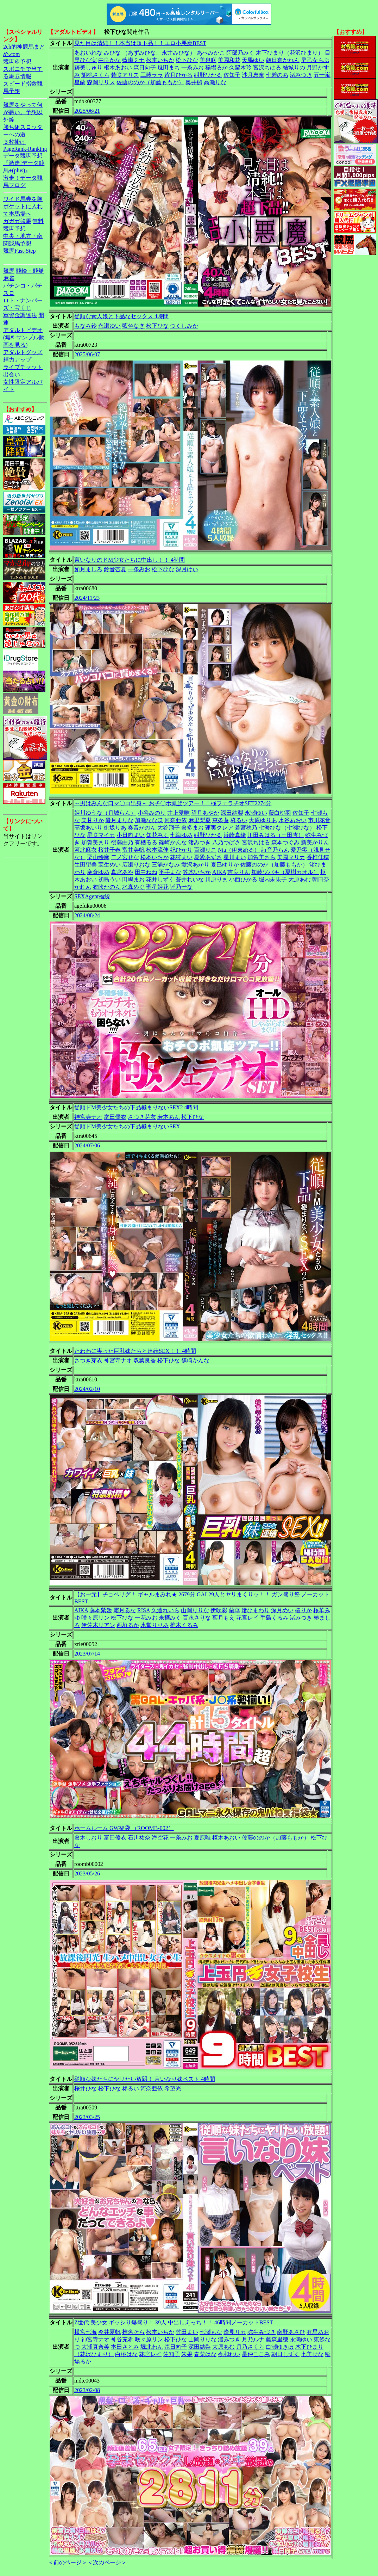 The width and height of the screenshot is (378, 2576). I want to click on 本田さとみ, so click(125, 2347).